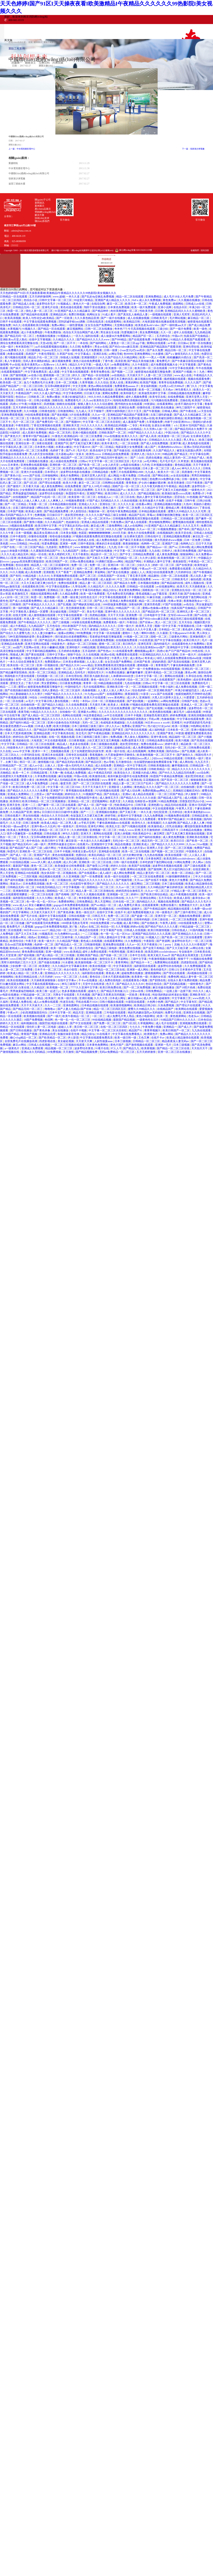  What do you see at coordinates (177, 536) in the screenshot?
I see `亚洲精品视频免费观看` at bounding box center [177, 536].